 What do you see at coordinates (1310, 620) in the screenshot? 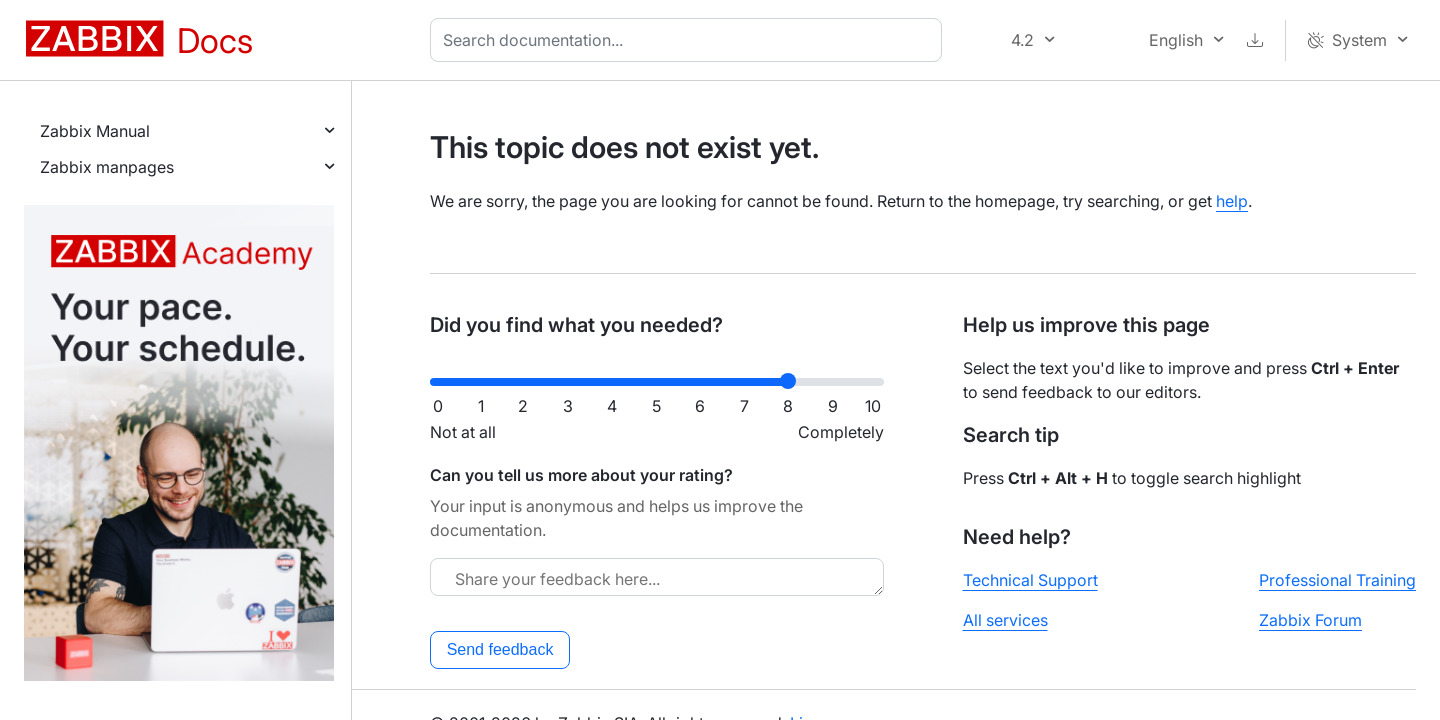
I see `Zabbix Forum` at bounding box center [1310, 620].